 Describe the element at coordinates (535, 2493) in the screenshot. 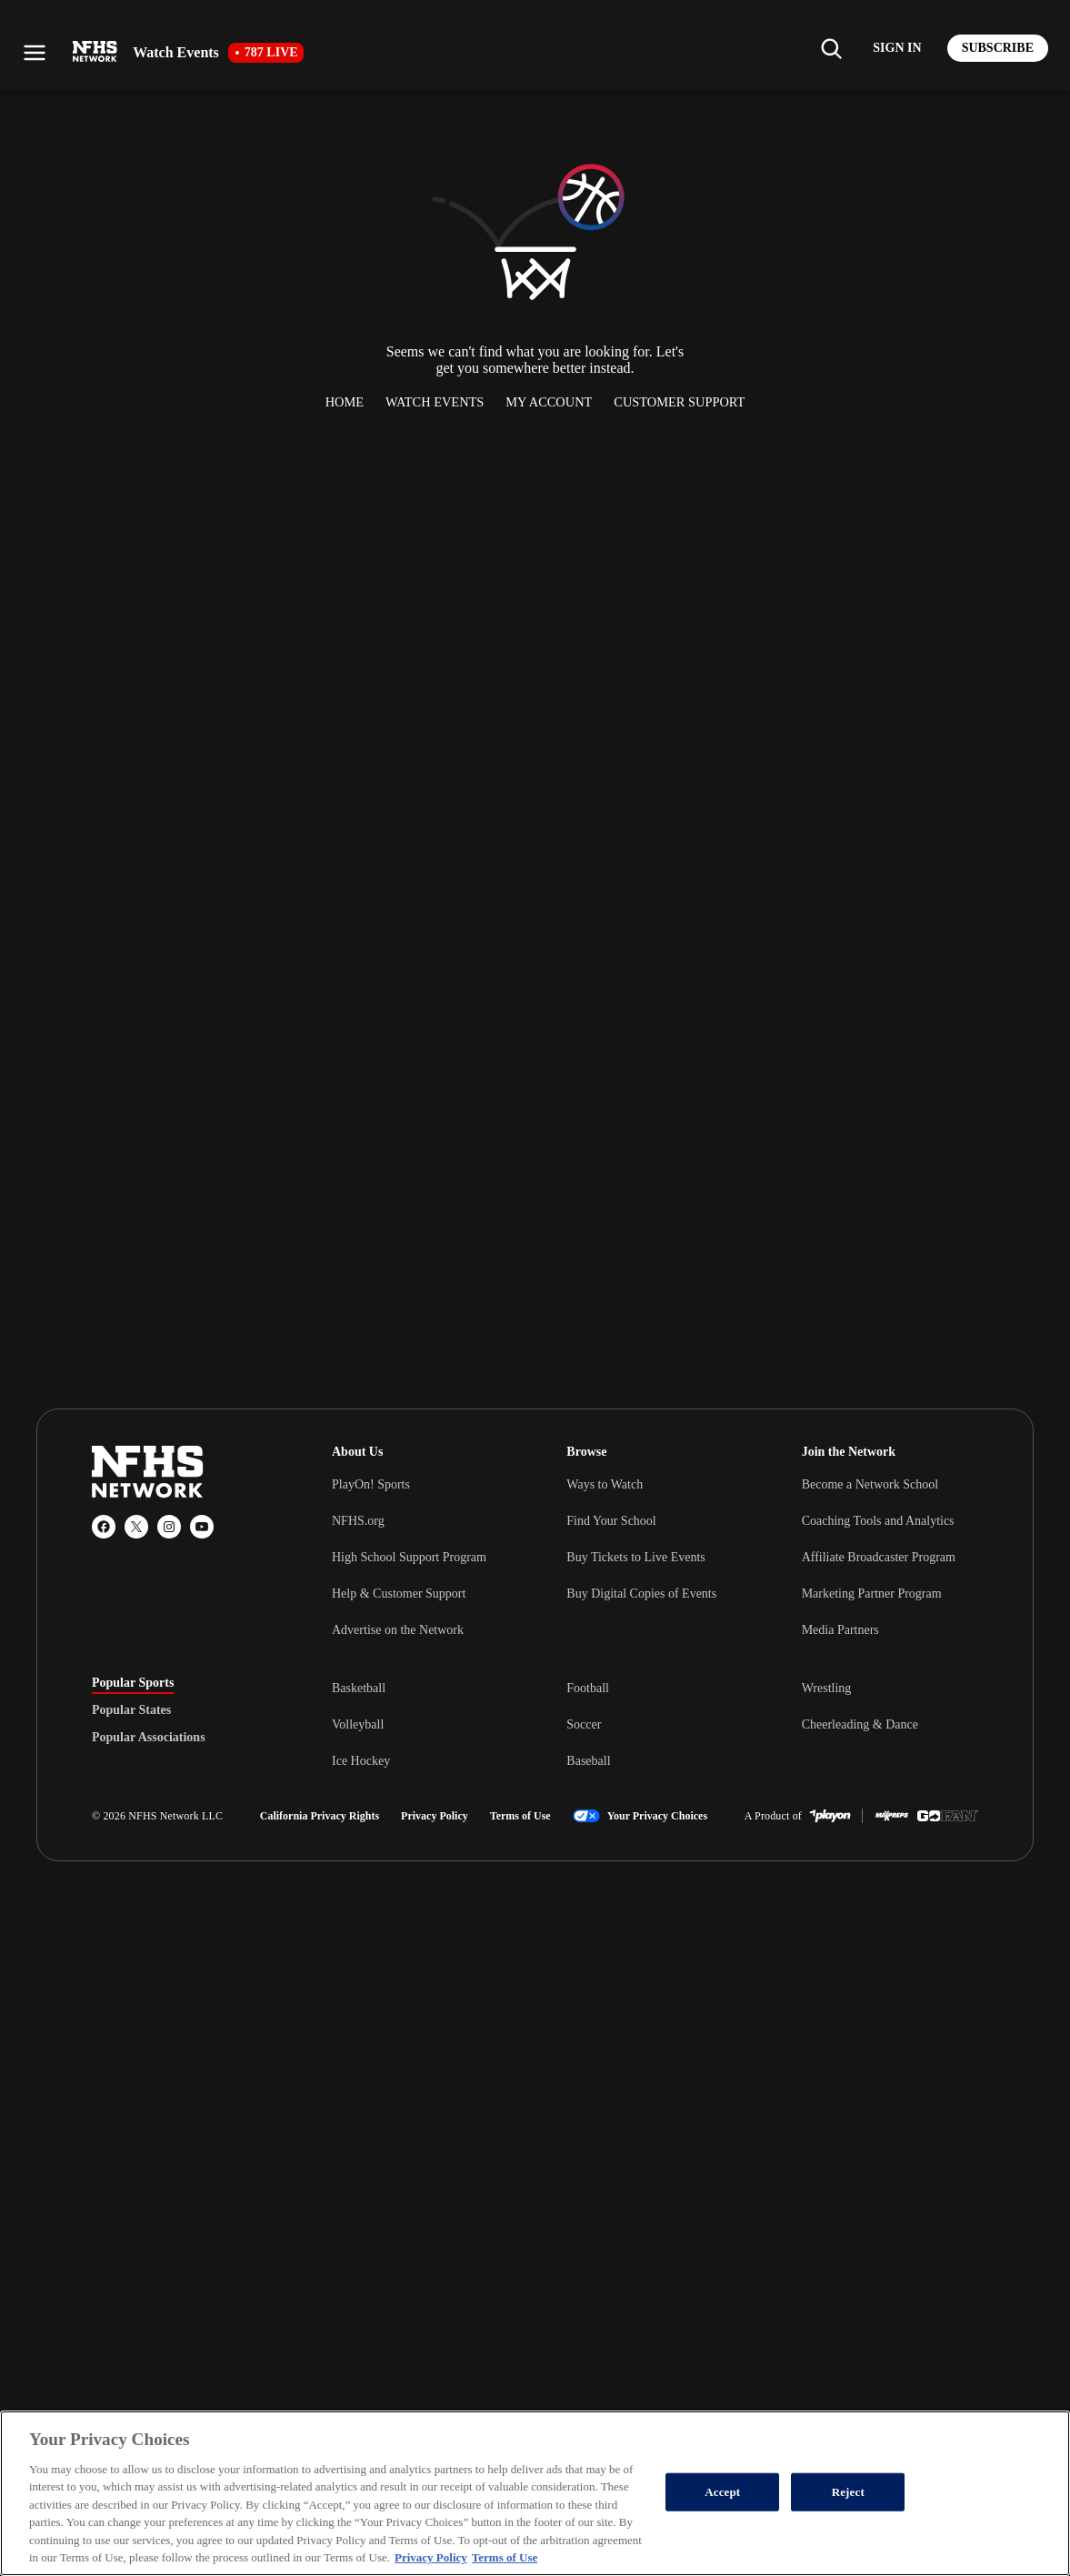

I see `[region]` at that location.